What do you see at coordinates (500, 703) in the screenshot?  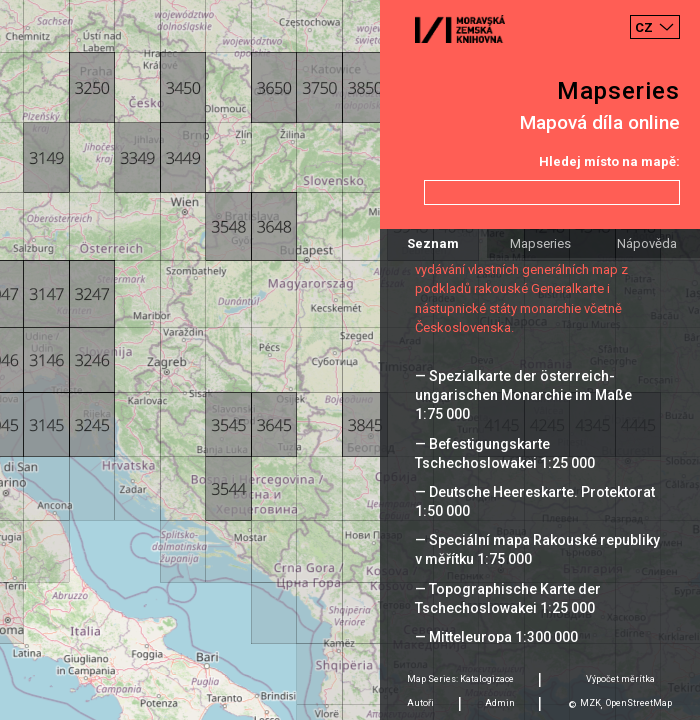 I see `Admin` at bounding box center [500, 703].